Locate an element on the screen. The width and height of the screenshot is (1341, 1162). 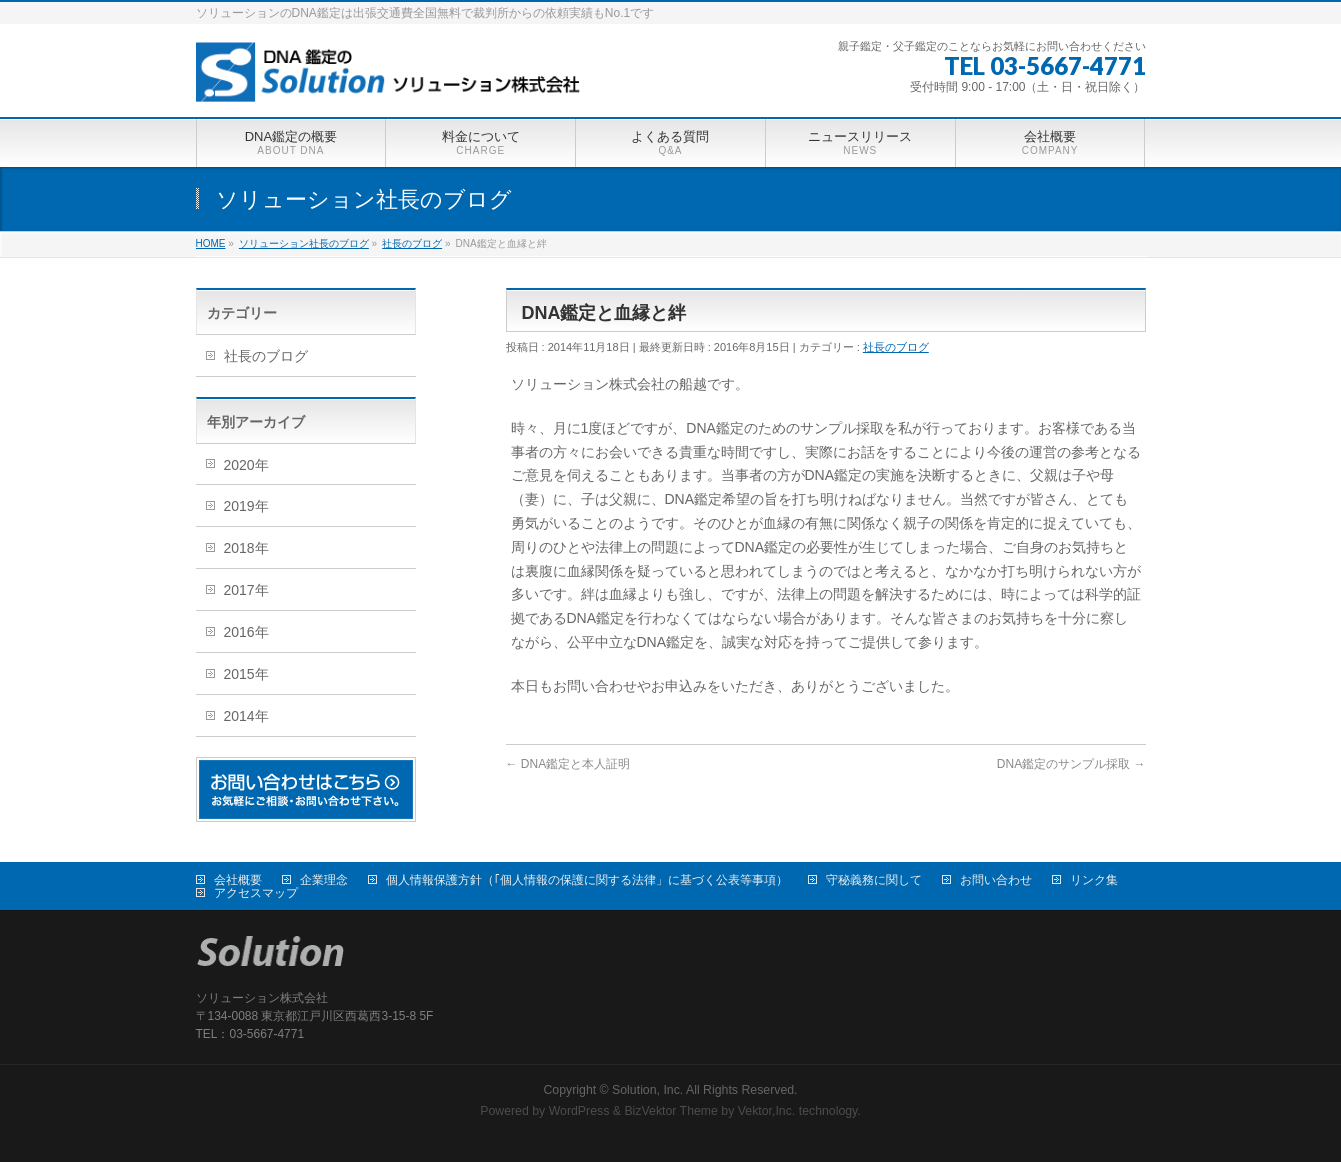
アクセスマップ is located at coordinates (256, 893).